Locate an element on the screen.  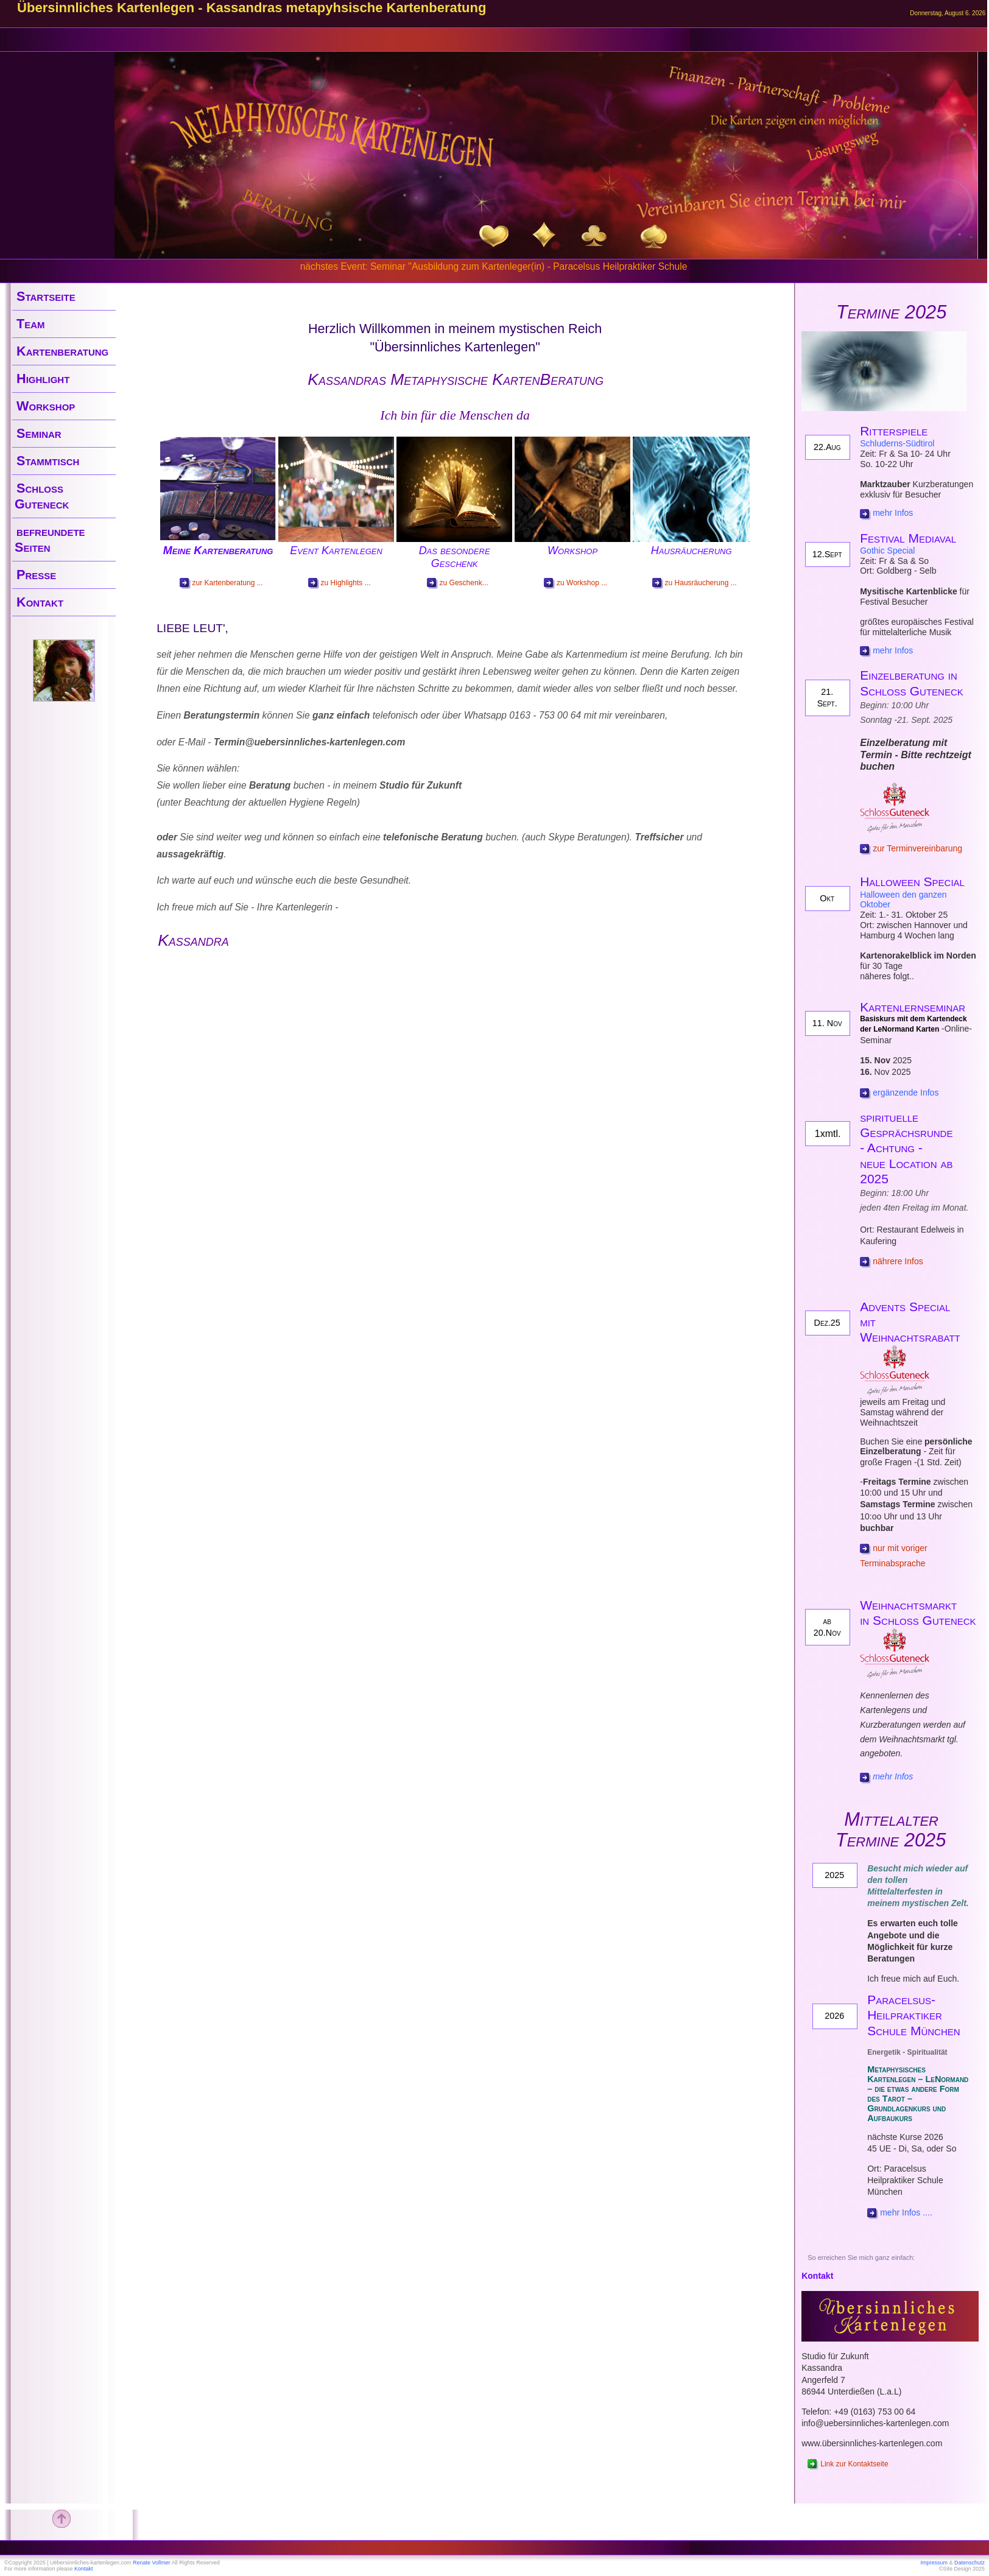
zur Terminvereinbarung is located at coordinates (911, 848).